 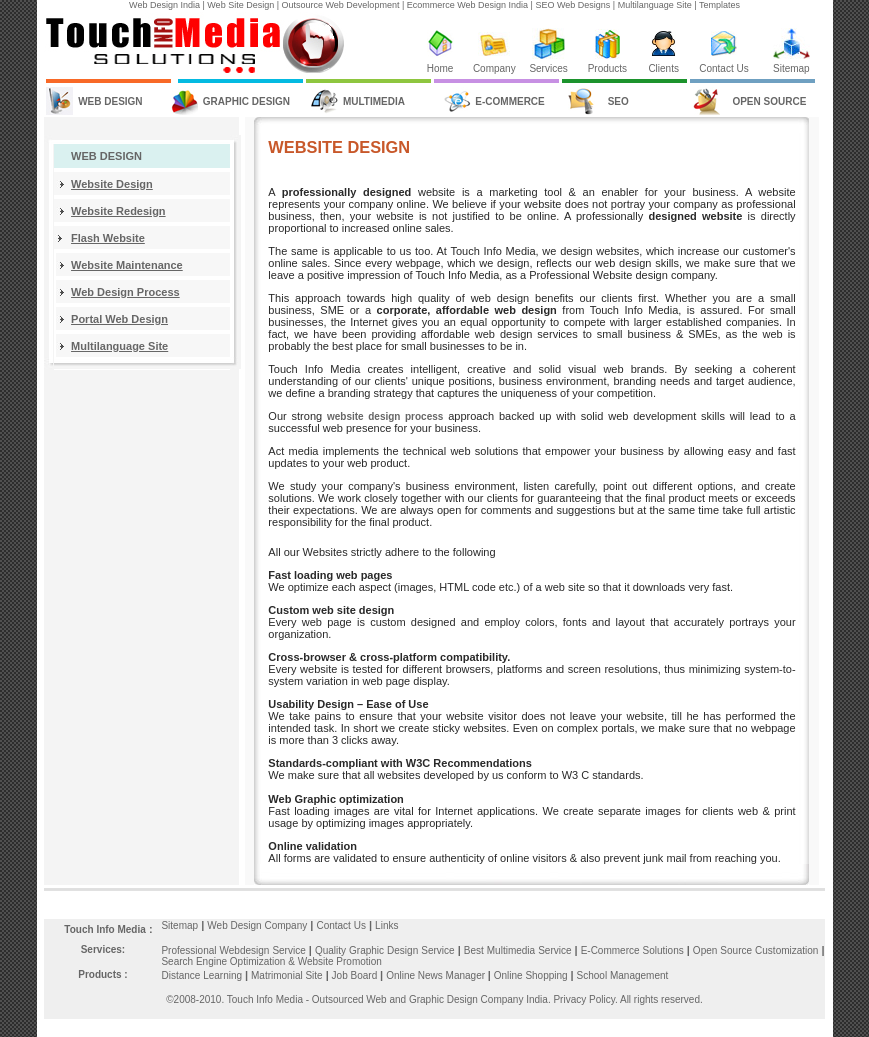 What do you see at coordinates (623, 975) in the screenshot?
I see `School Management` at bounding box center [623, 975].